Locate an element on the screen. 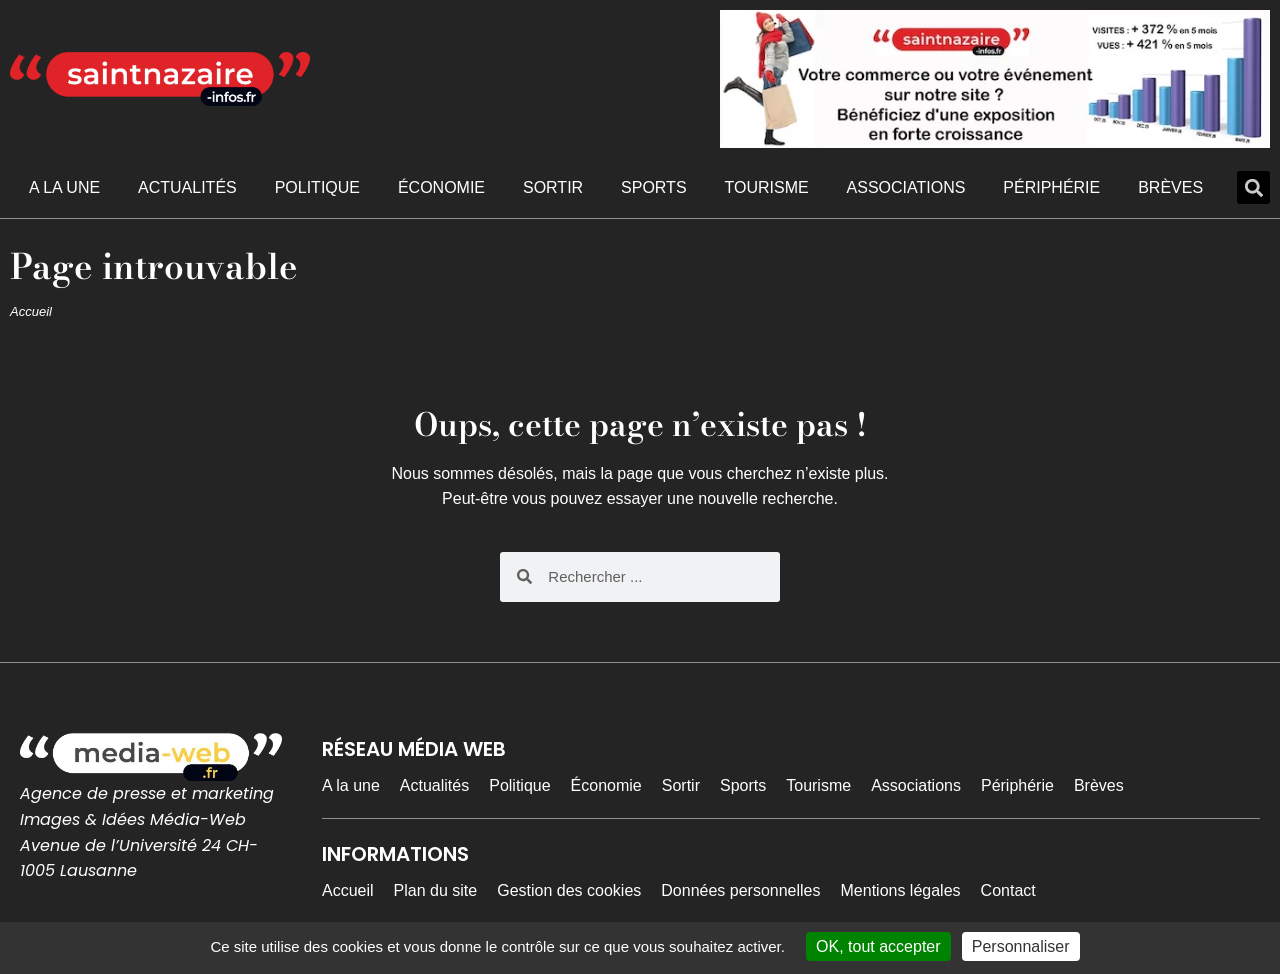 The height and width of the screenshot is (974, 1280). Données personnelles is located at coordinates (740, 890).